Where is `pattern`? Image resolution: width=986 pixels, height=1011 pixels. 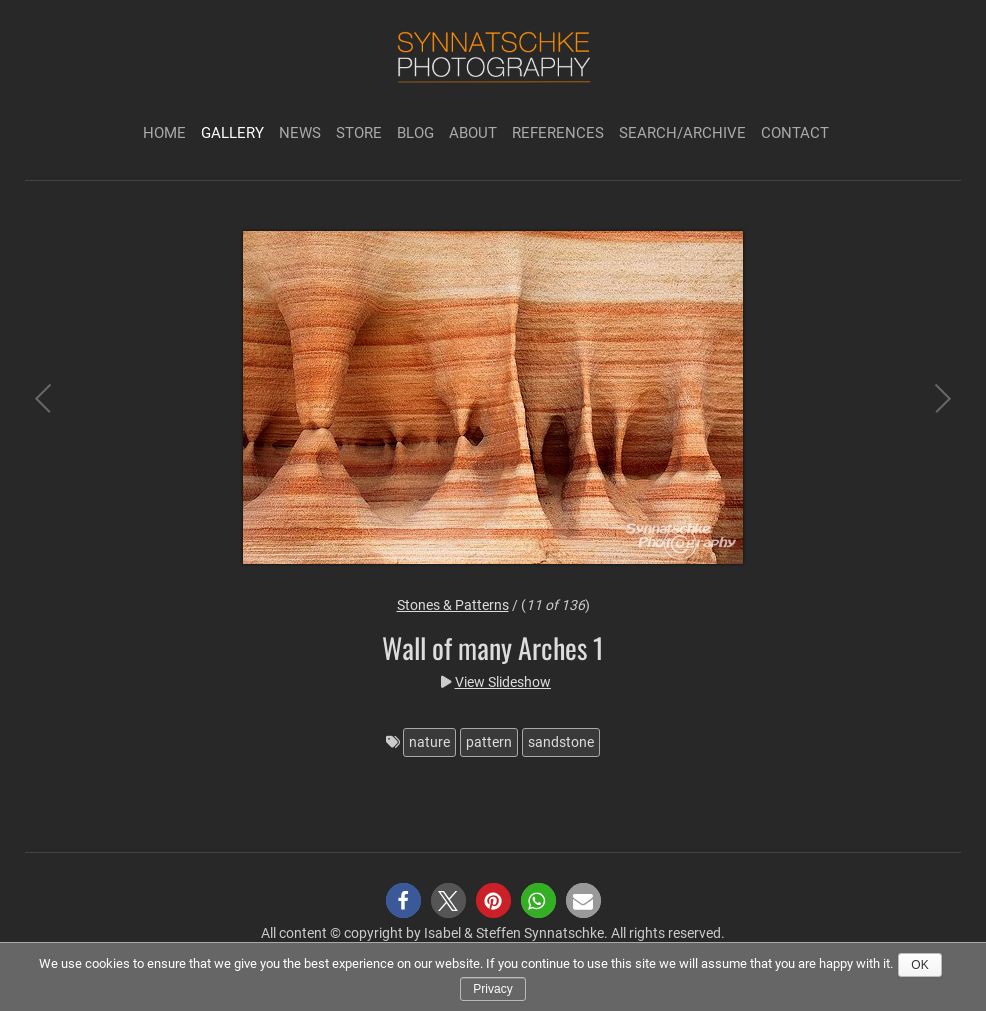 pattern is located at coordinates (489, 742).